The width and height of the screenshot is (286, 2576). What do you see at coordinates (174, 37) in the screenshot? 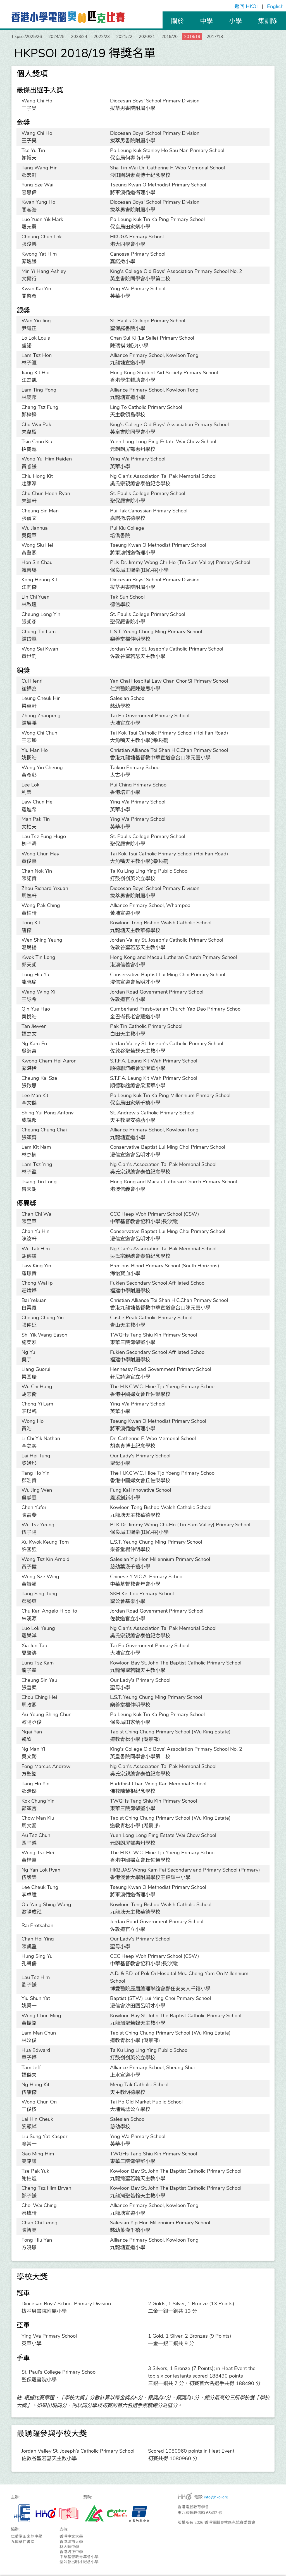
I see `2020/21` at bounding box center [174, 37].